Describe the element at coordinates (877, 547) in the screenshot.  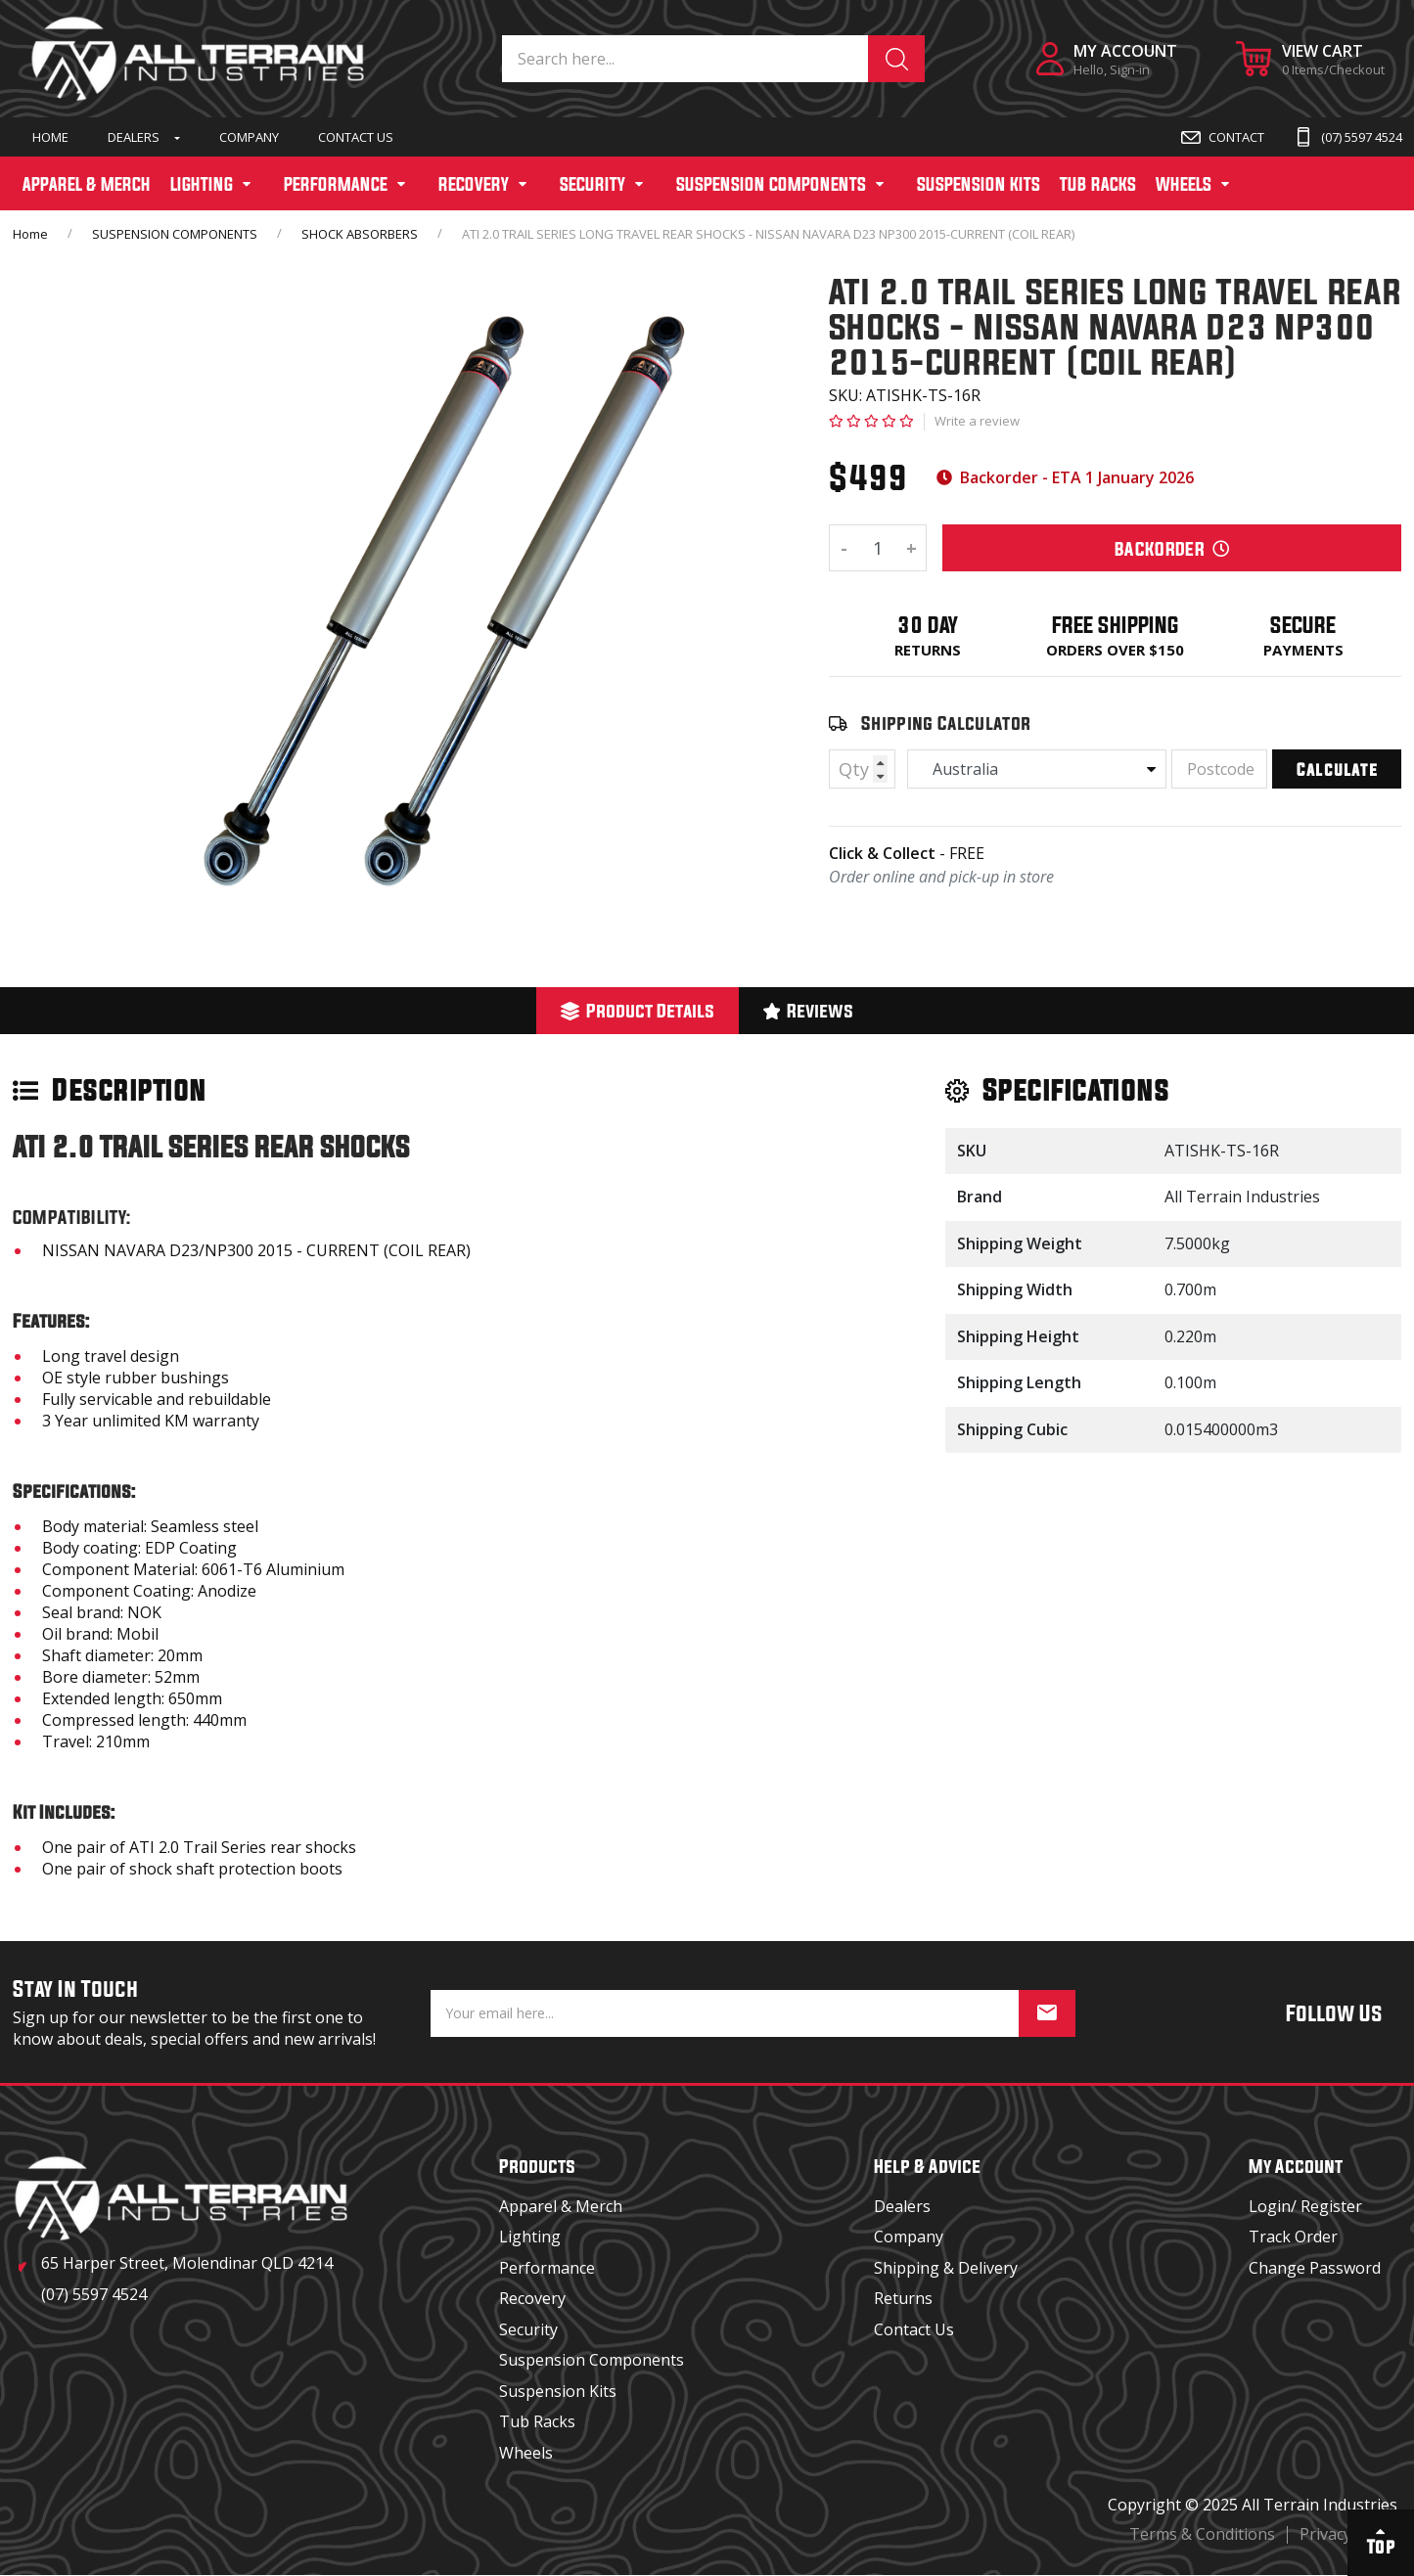
I see `[ATI 2.0 TRAIL SERIES LONG TRAVEL REAR SHOCKS - NISSAN NAVARA D23 NP300 2015-CURRENT (COIL REAR) quantity field]` at that location.